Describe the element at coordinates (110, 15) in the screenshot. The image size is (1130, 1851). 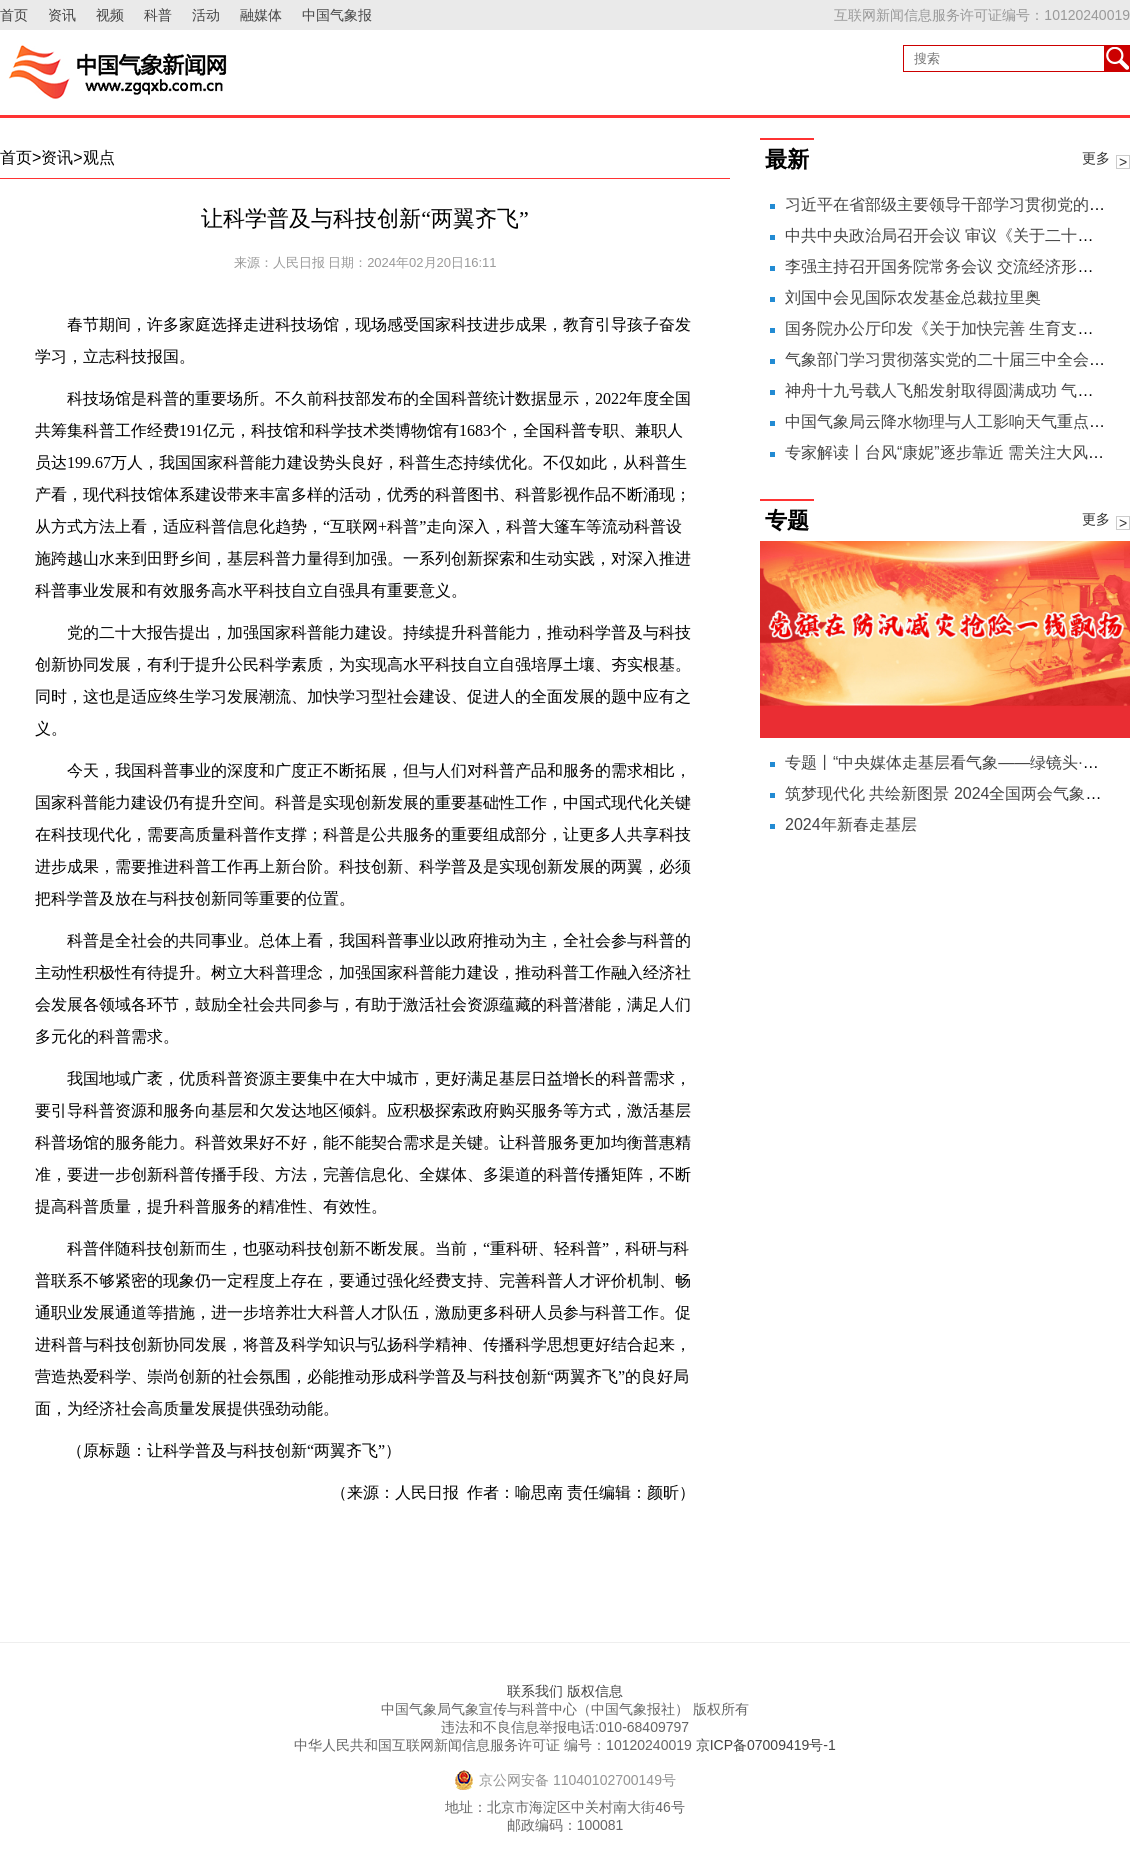
I see `视频` at that location.